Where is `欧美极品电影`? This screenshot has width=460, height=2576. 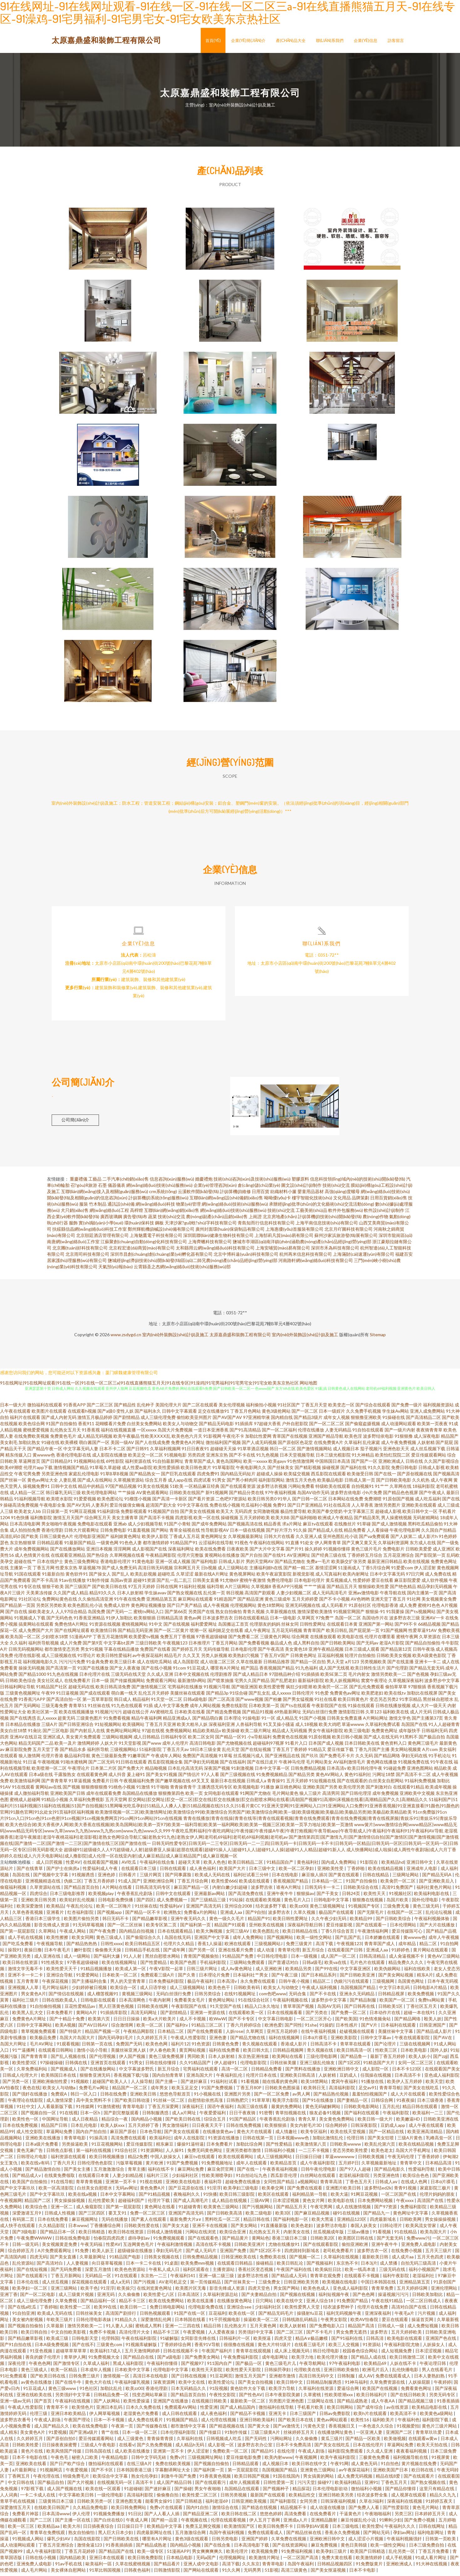
欧美极品电影 is located at coordinates (330, 1482).